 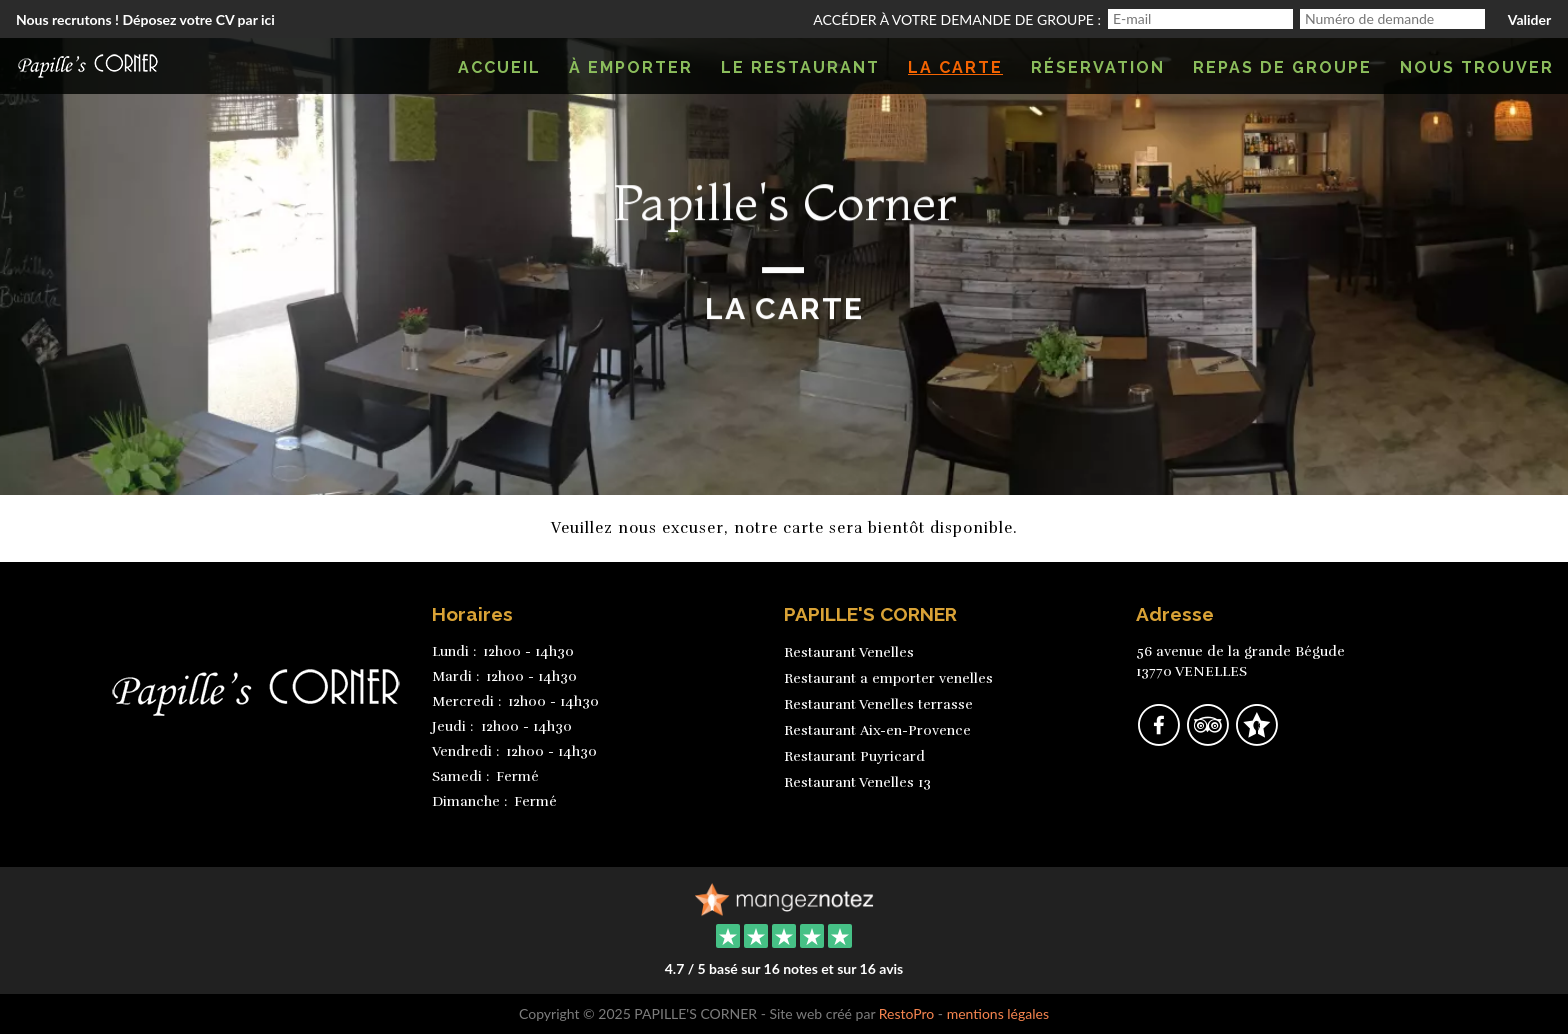 What do you see at coordinates (998, 1013) in the screenshot?
I see `mentions légales` at bounding box center [998, 1013].